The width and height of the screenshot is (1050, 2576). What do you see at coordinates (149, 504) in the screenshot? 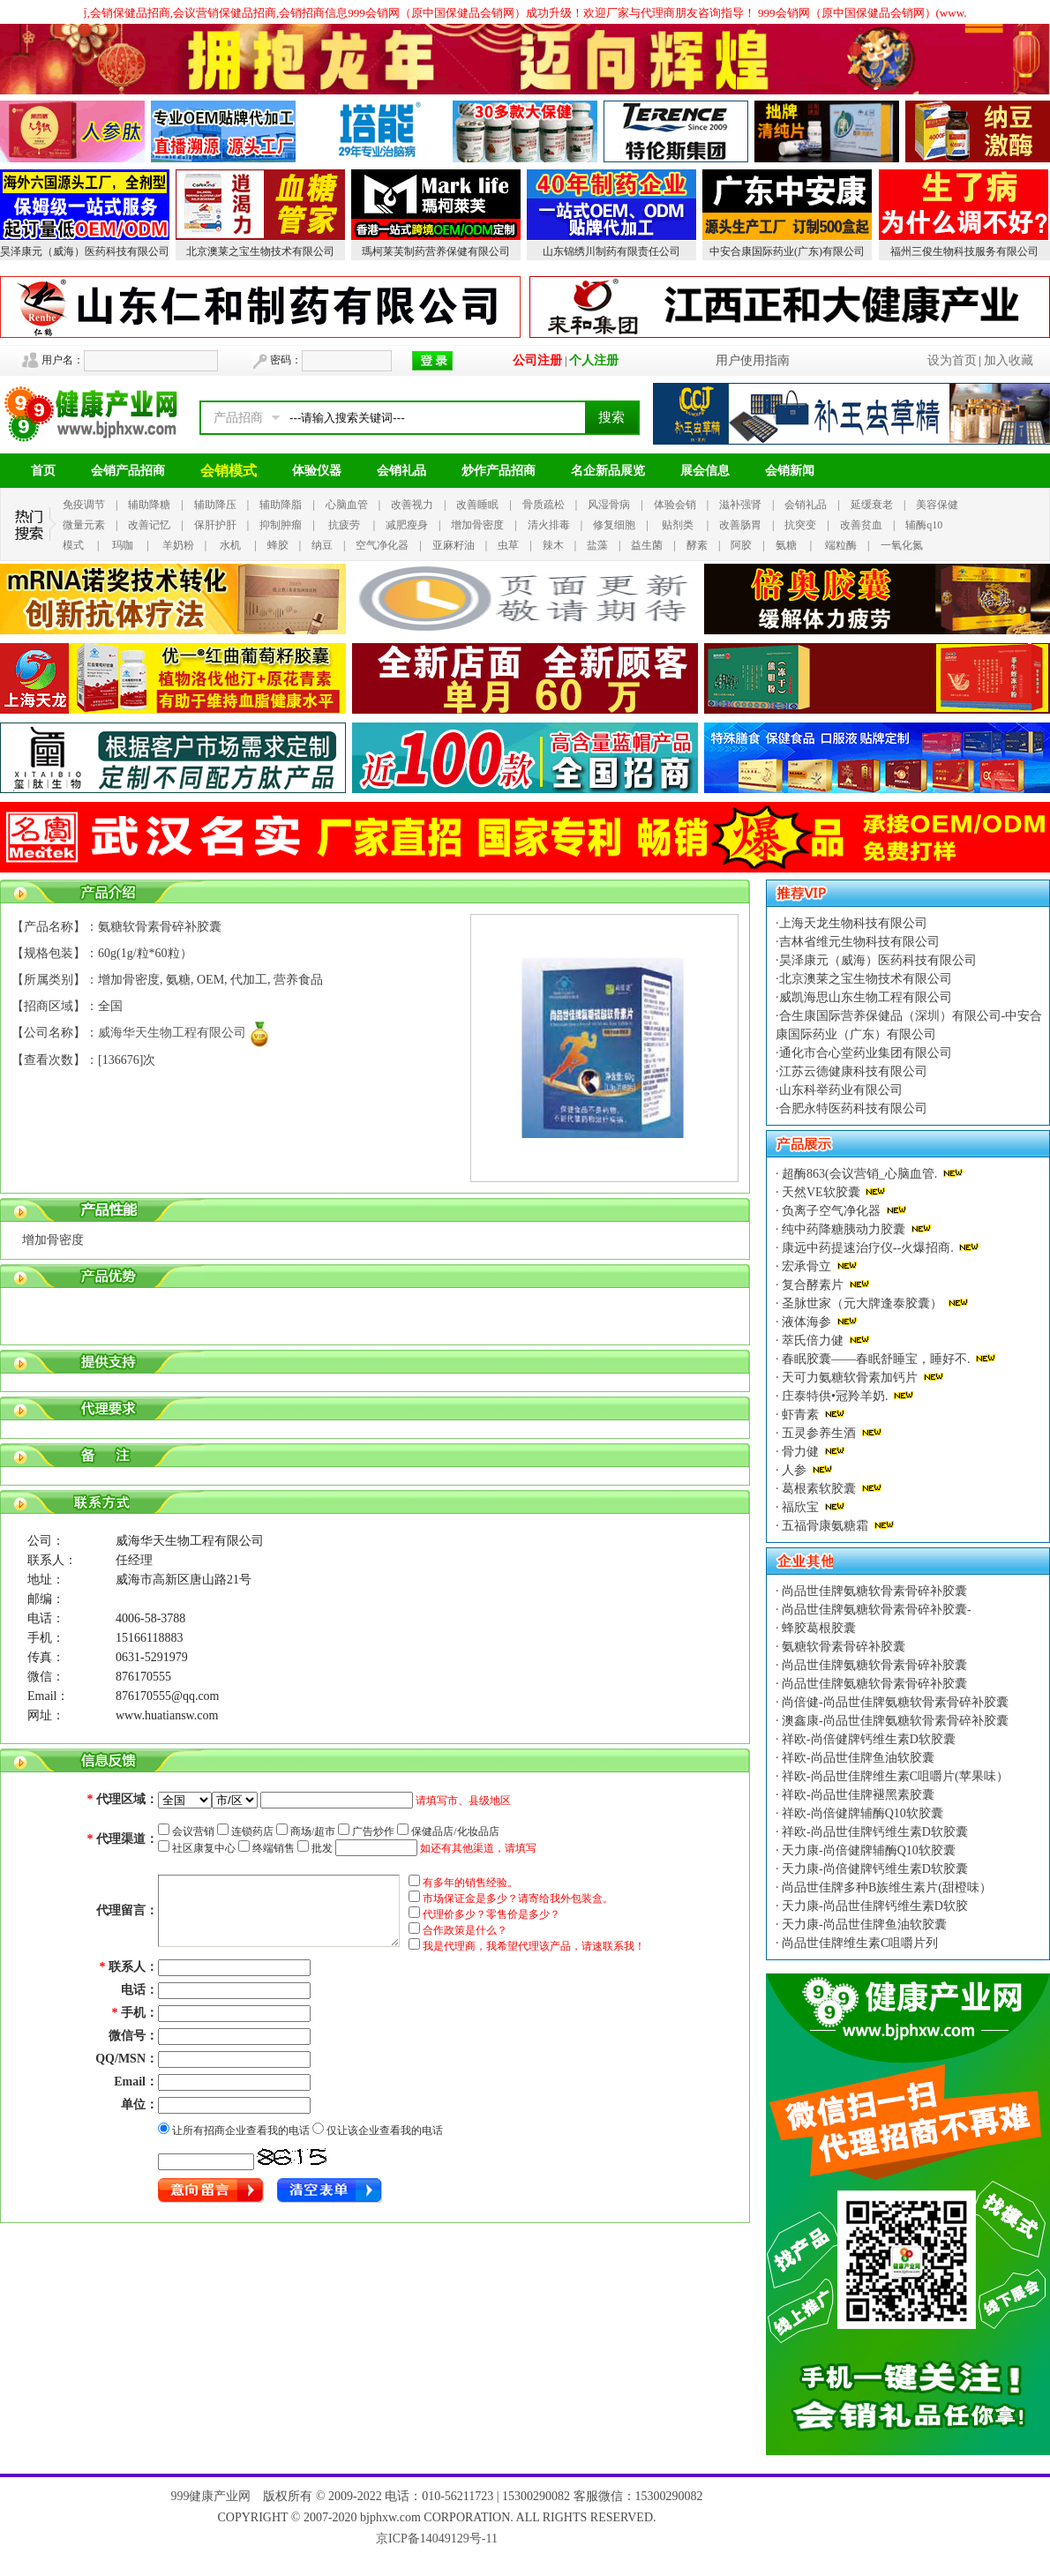
I see `辅助降糖` at bounding box center [149, 504].